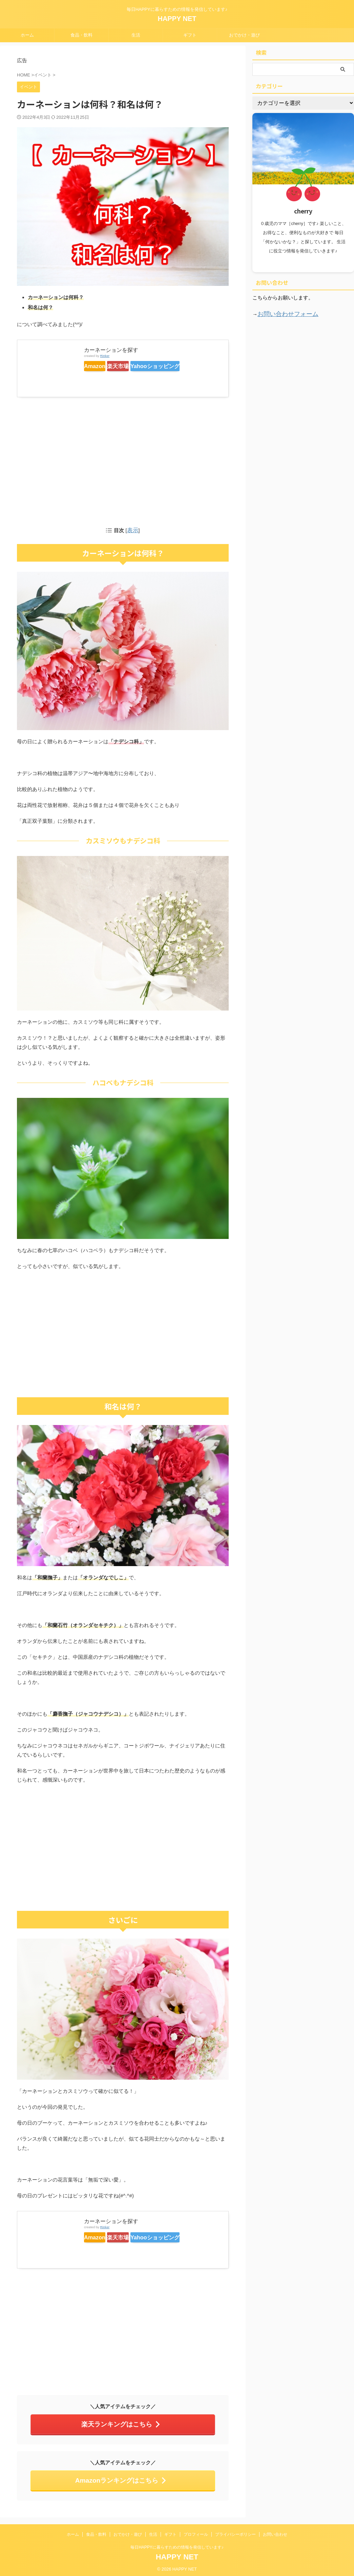  What do you see at coordinates (244, 35) in the screenshot?
I see `おでかけ・遊び` at bounding box center [244, 35].